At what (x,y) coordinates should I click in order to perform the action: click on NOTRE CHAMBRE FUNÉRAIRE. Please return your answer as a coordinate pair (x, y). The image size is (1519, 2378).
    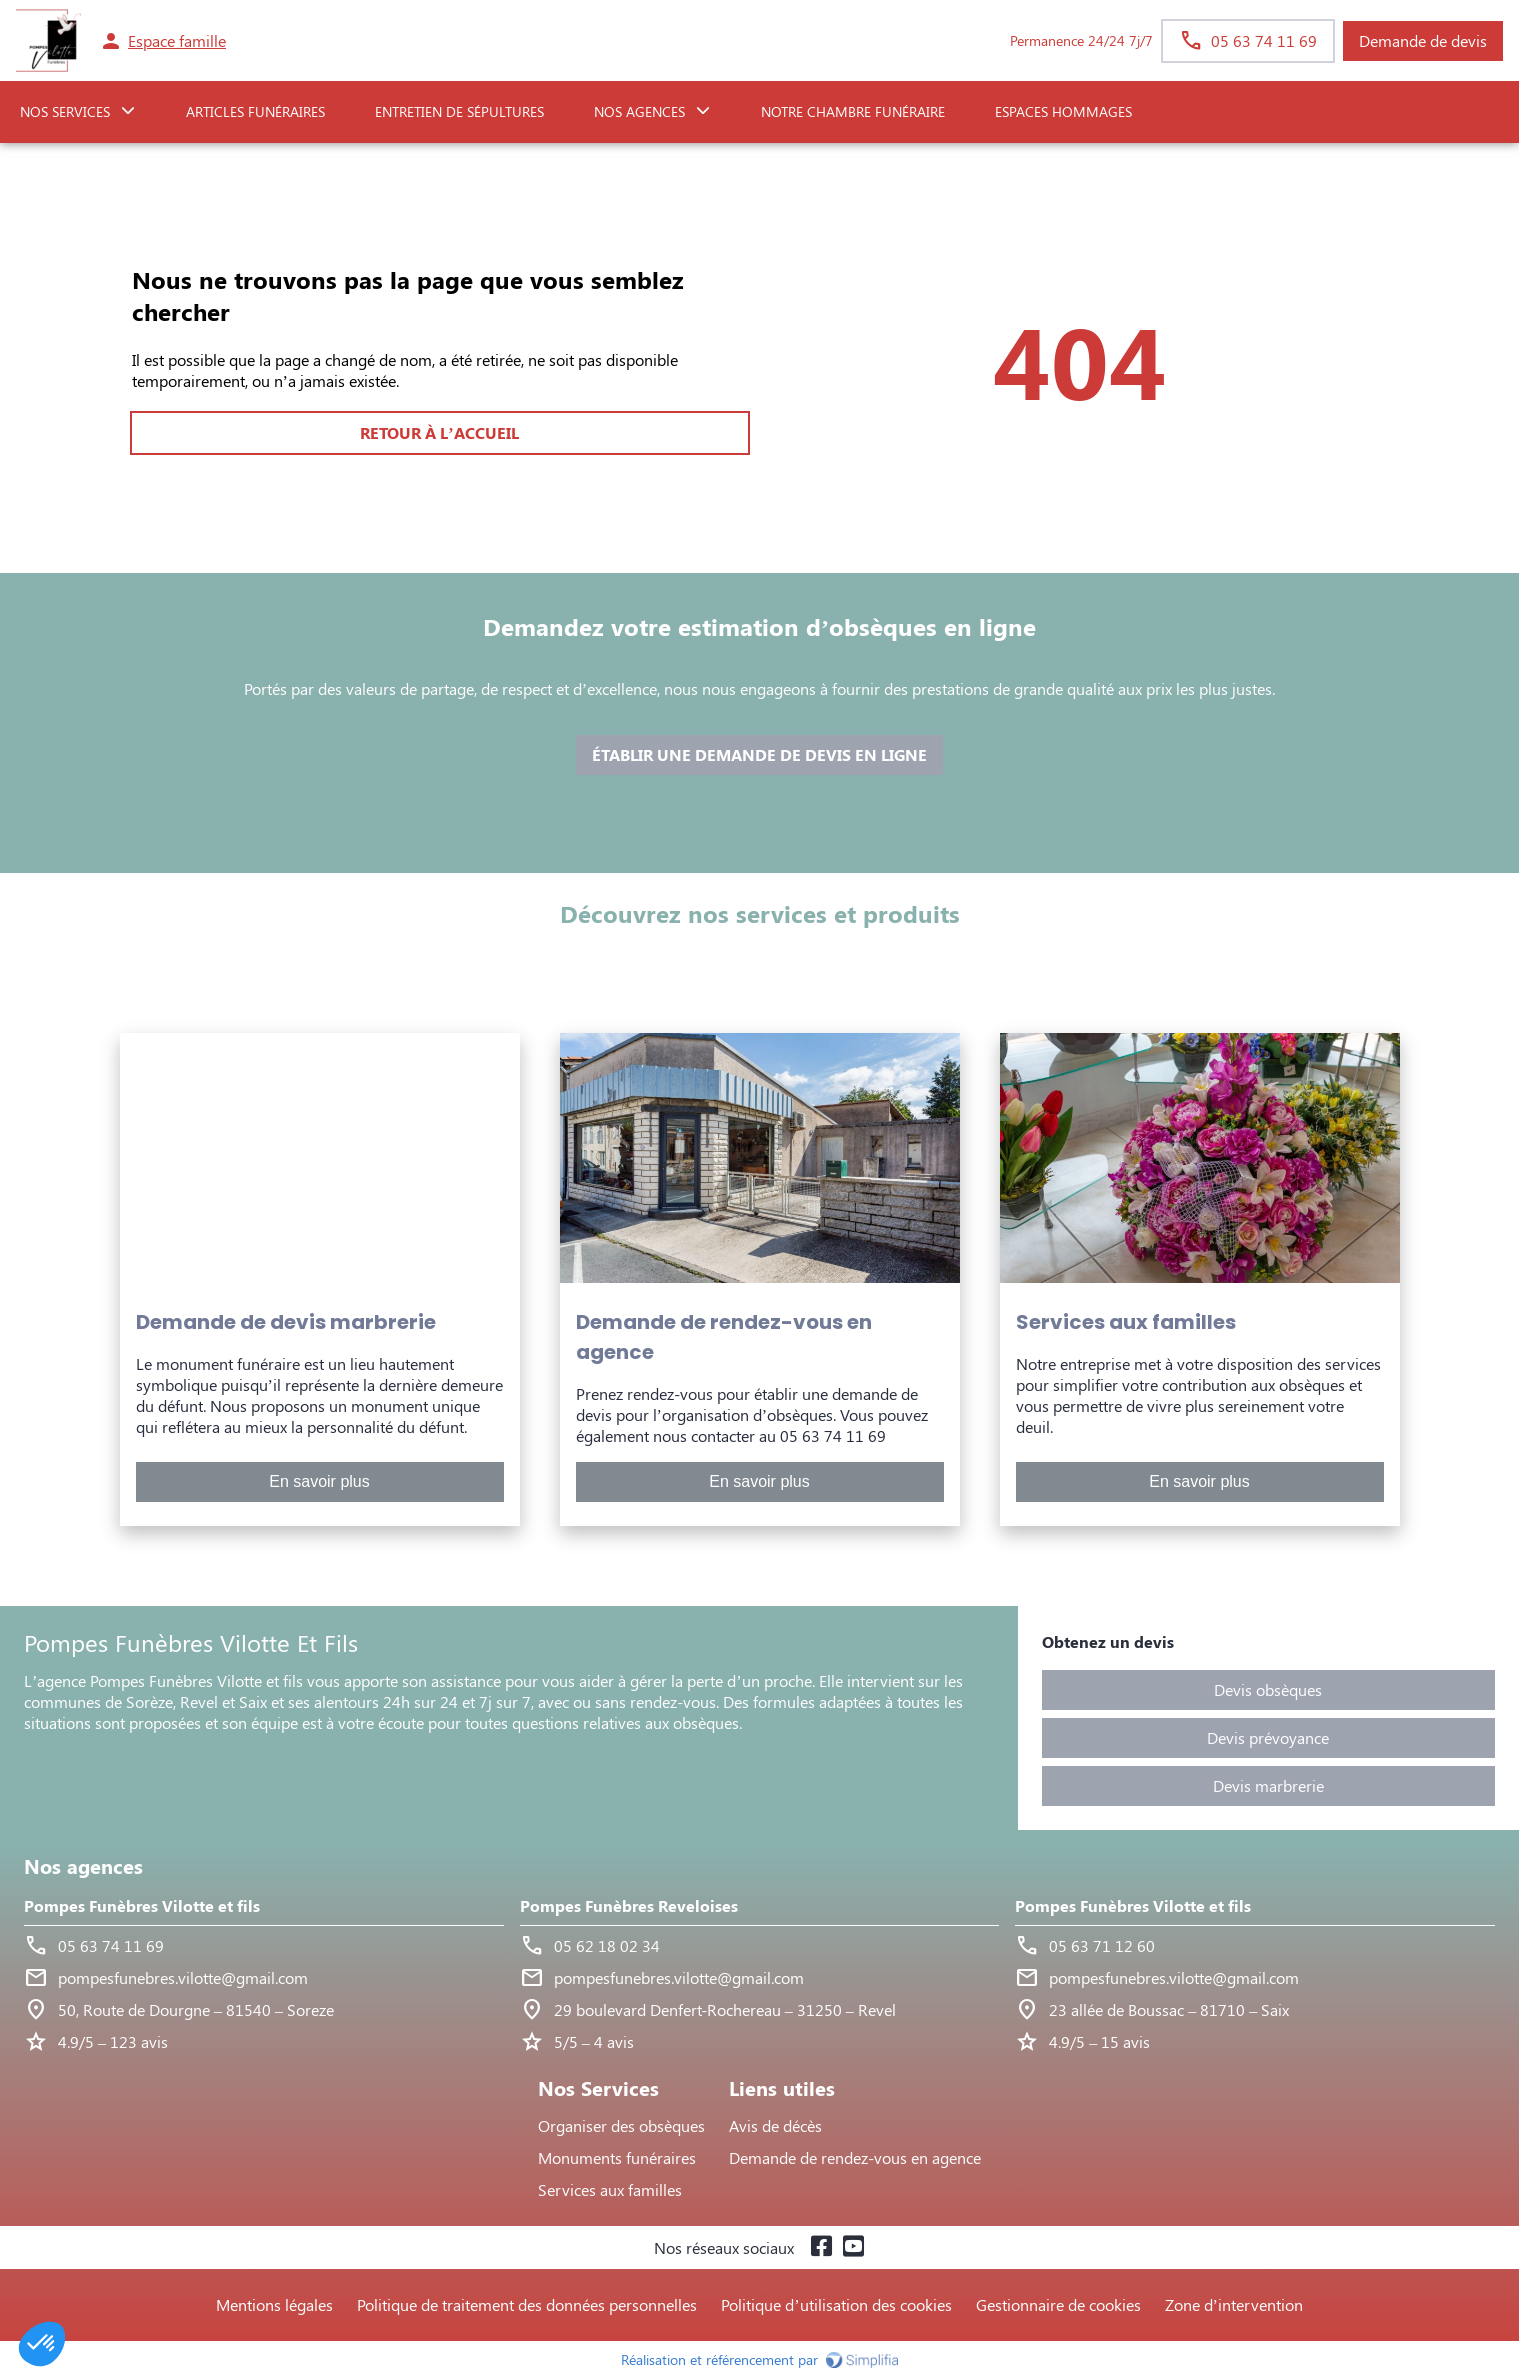
    Looking at the image, I should click on (853, 111).